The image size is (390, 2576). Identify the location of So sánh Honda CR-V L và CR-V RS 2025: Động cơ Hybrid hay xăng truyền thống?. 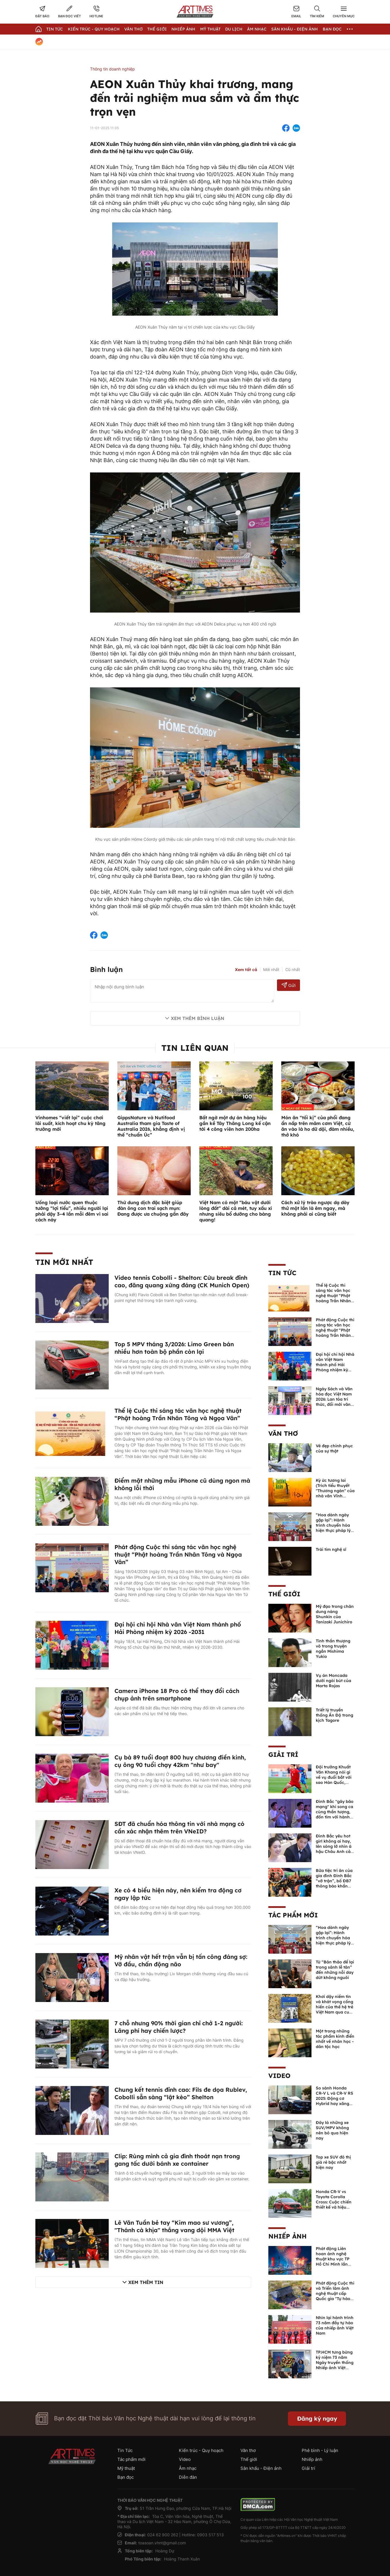
(334, 2098).